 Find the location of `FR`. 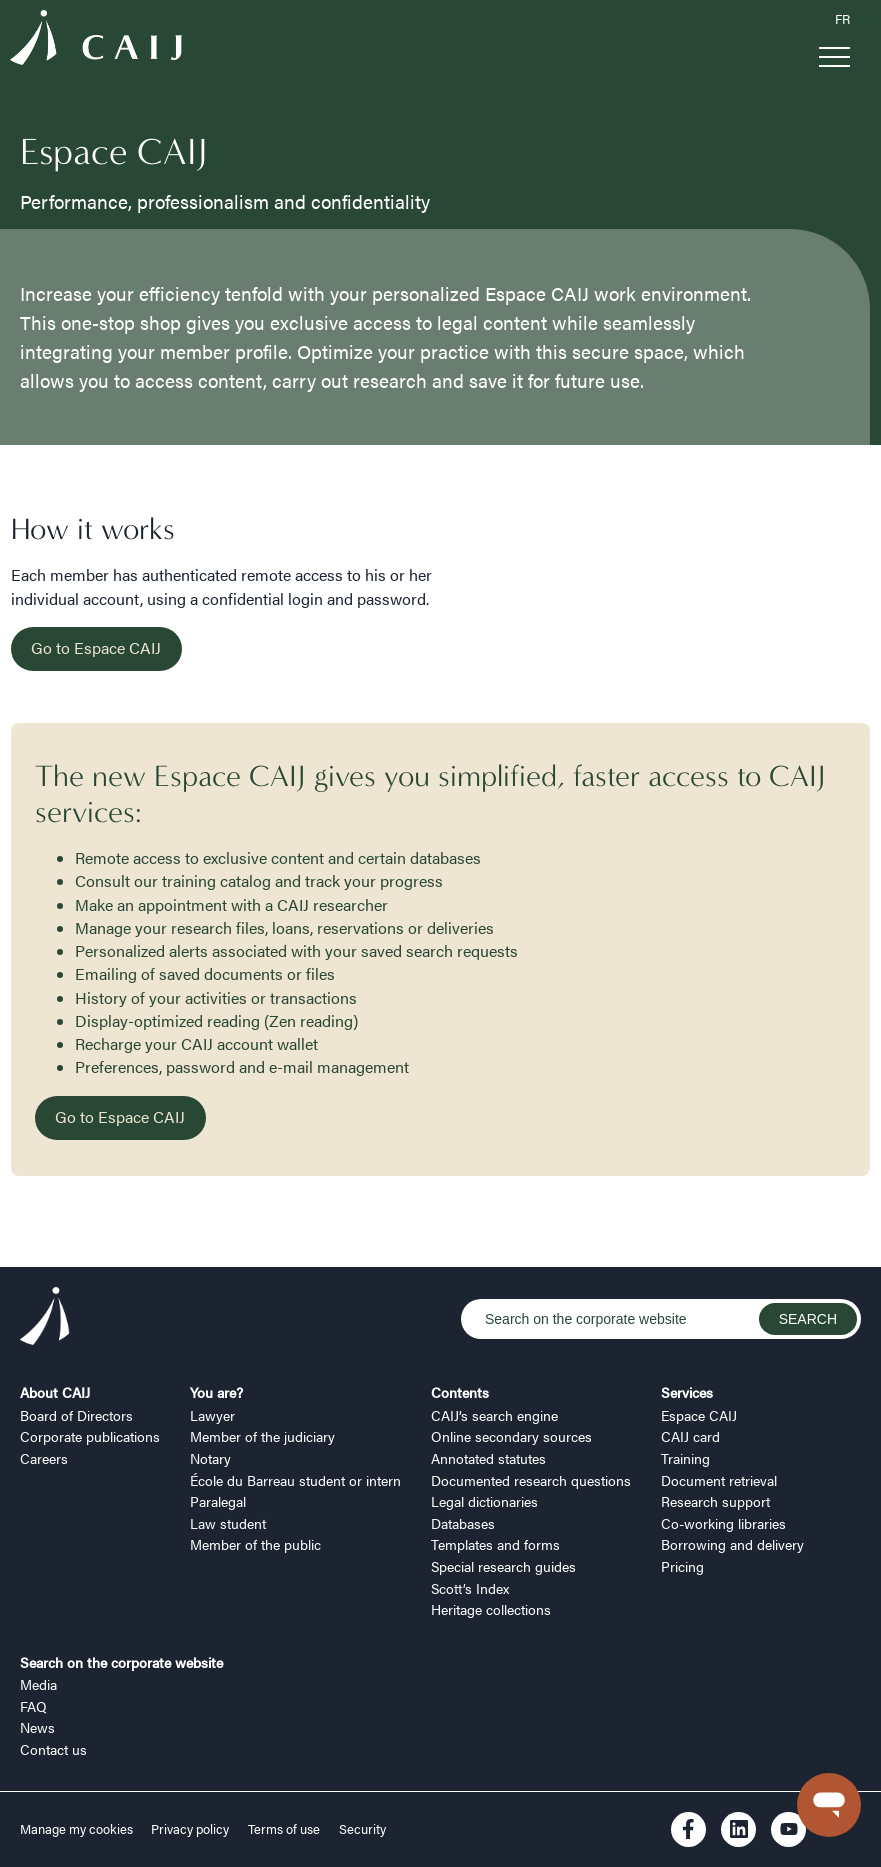

FR is located at coordinates (842, 19).